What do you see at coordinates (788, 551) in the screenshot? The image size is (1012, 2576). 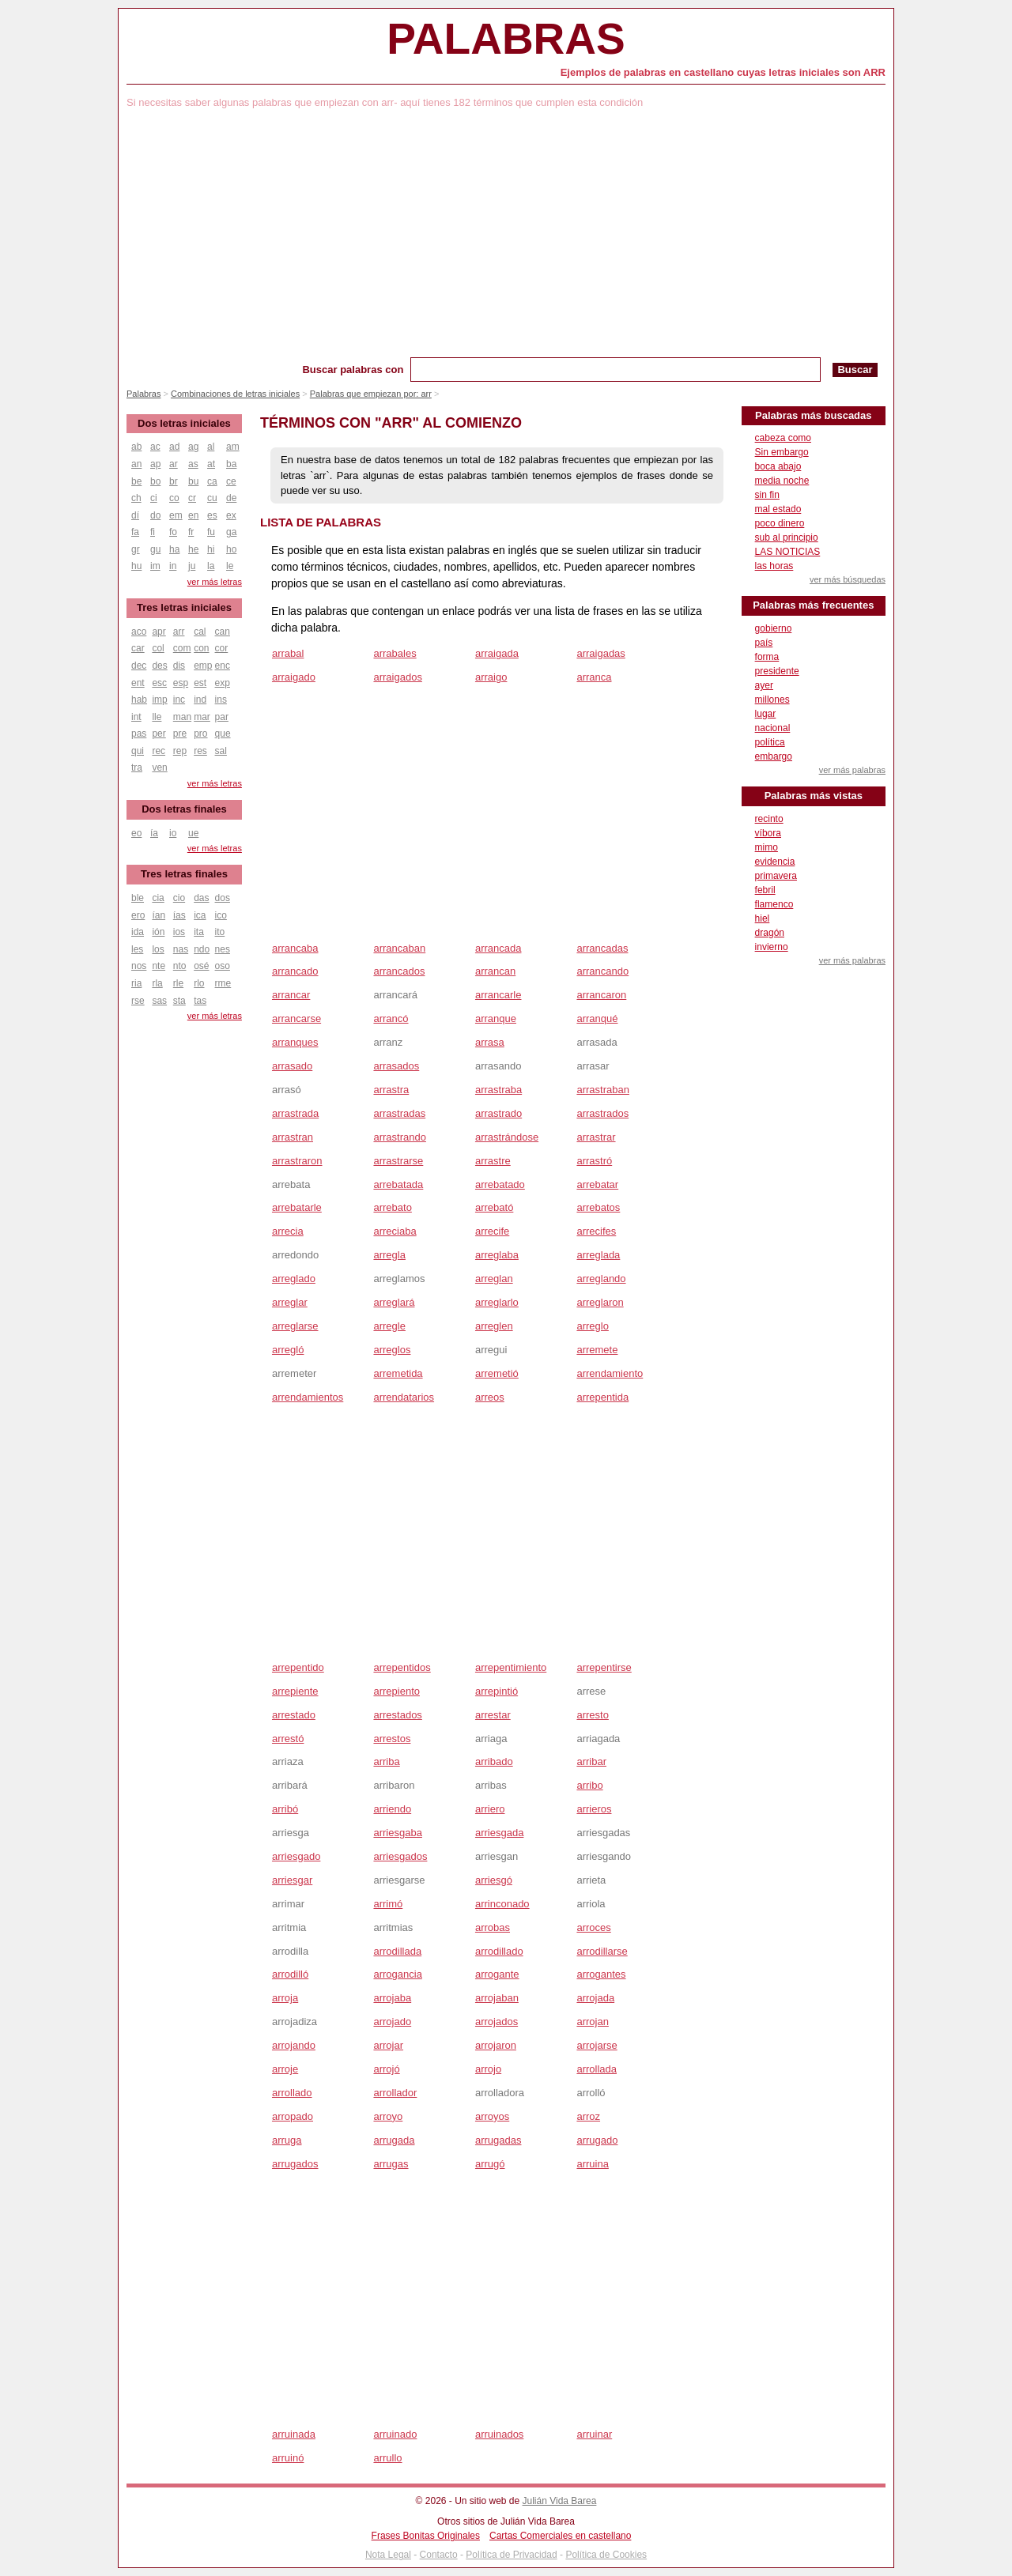 I see `LAS NOTICIAS` at bounding box center [788, 551].